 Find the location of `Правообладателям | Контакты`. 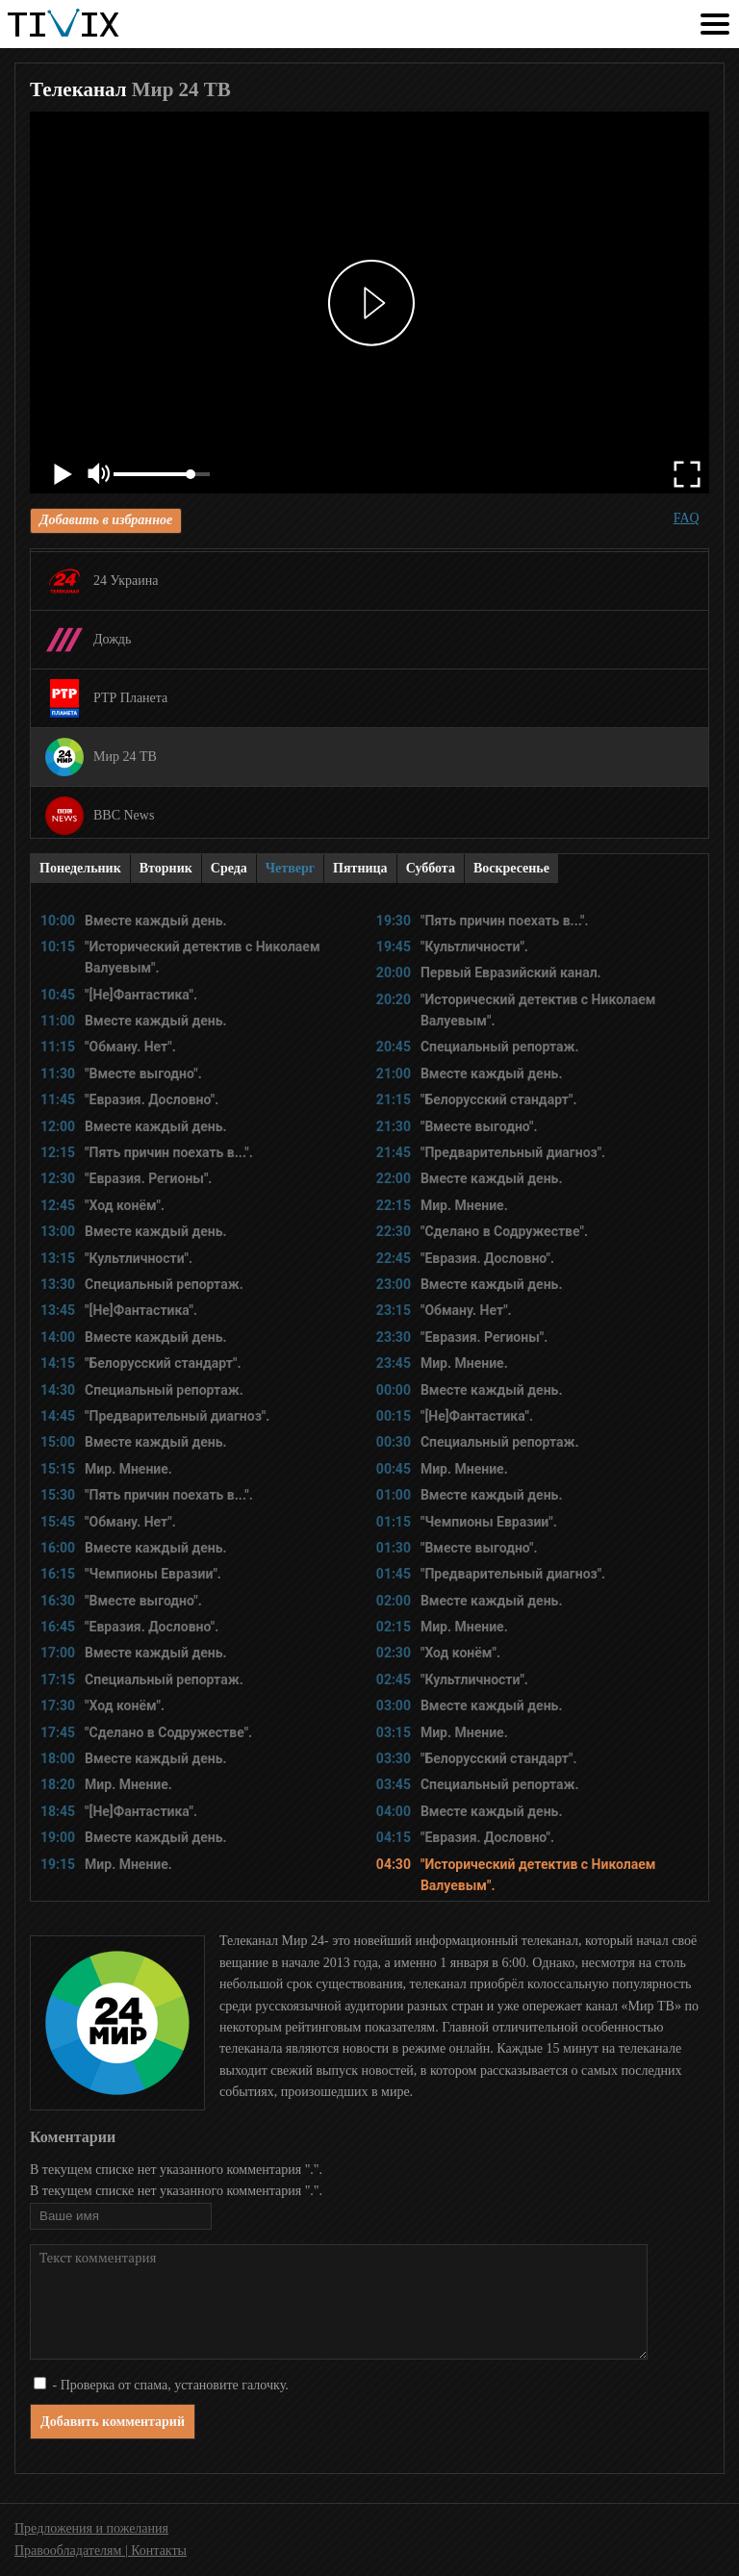

Правообладателям | Контакты is located at coordinates (100, 2550).